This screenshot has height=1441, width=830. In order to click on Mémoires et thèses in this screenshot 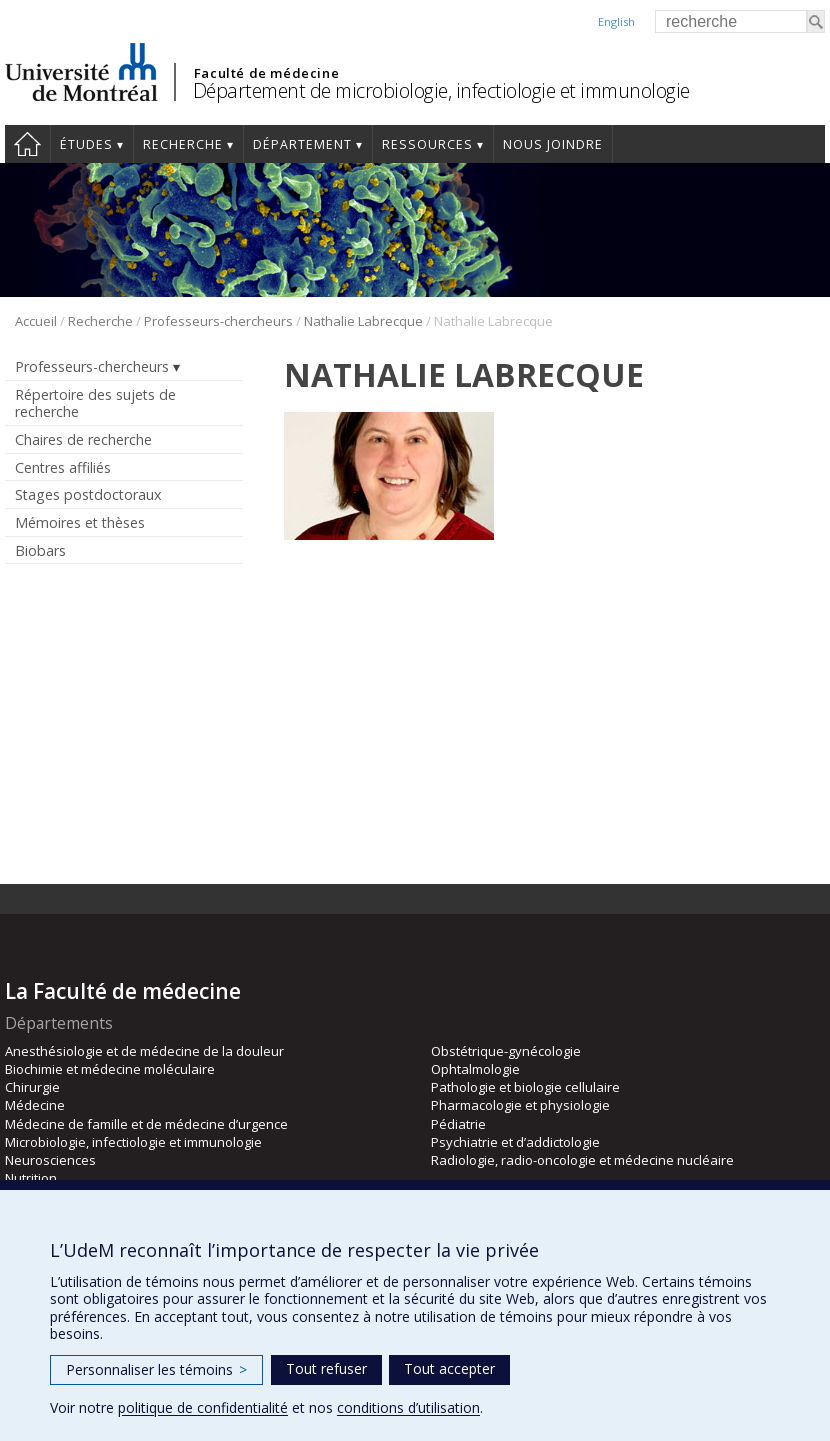, I will do `click(80, 522)`.